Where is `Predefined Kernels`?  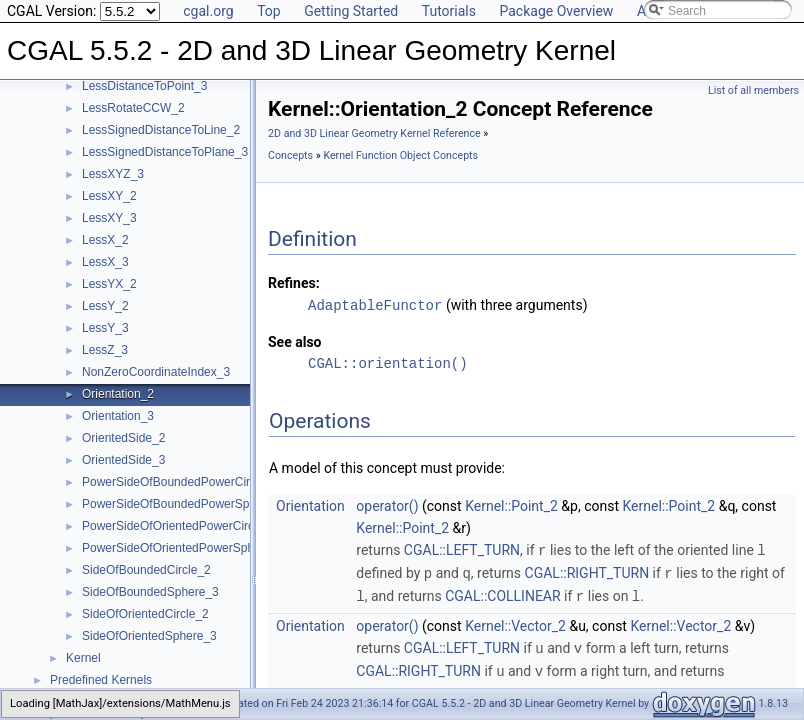
Predefined Kernels is located at coordinates (101, 680).